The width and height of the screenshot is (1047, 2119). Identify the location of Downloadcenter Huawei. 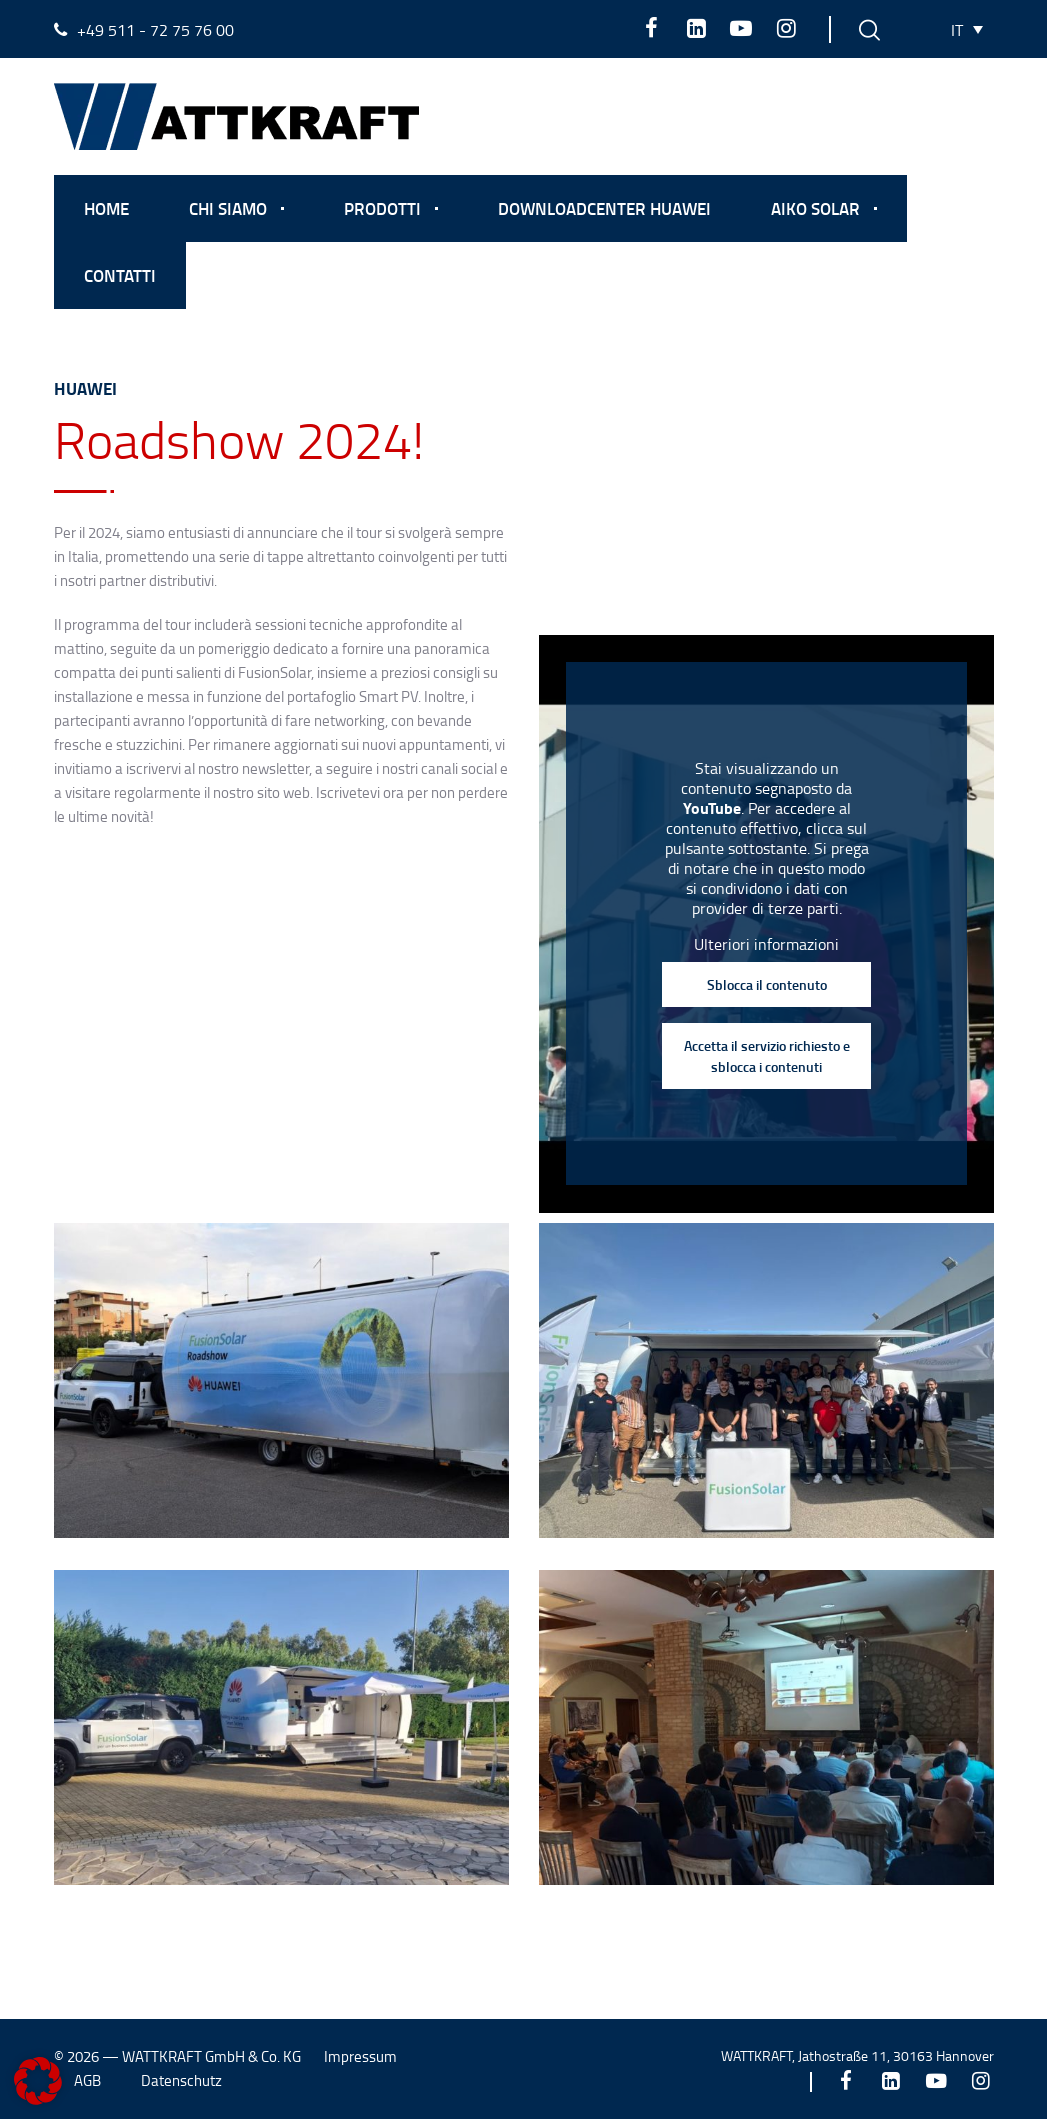
(604, 208).